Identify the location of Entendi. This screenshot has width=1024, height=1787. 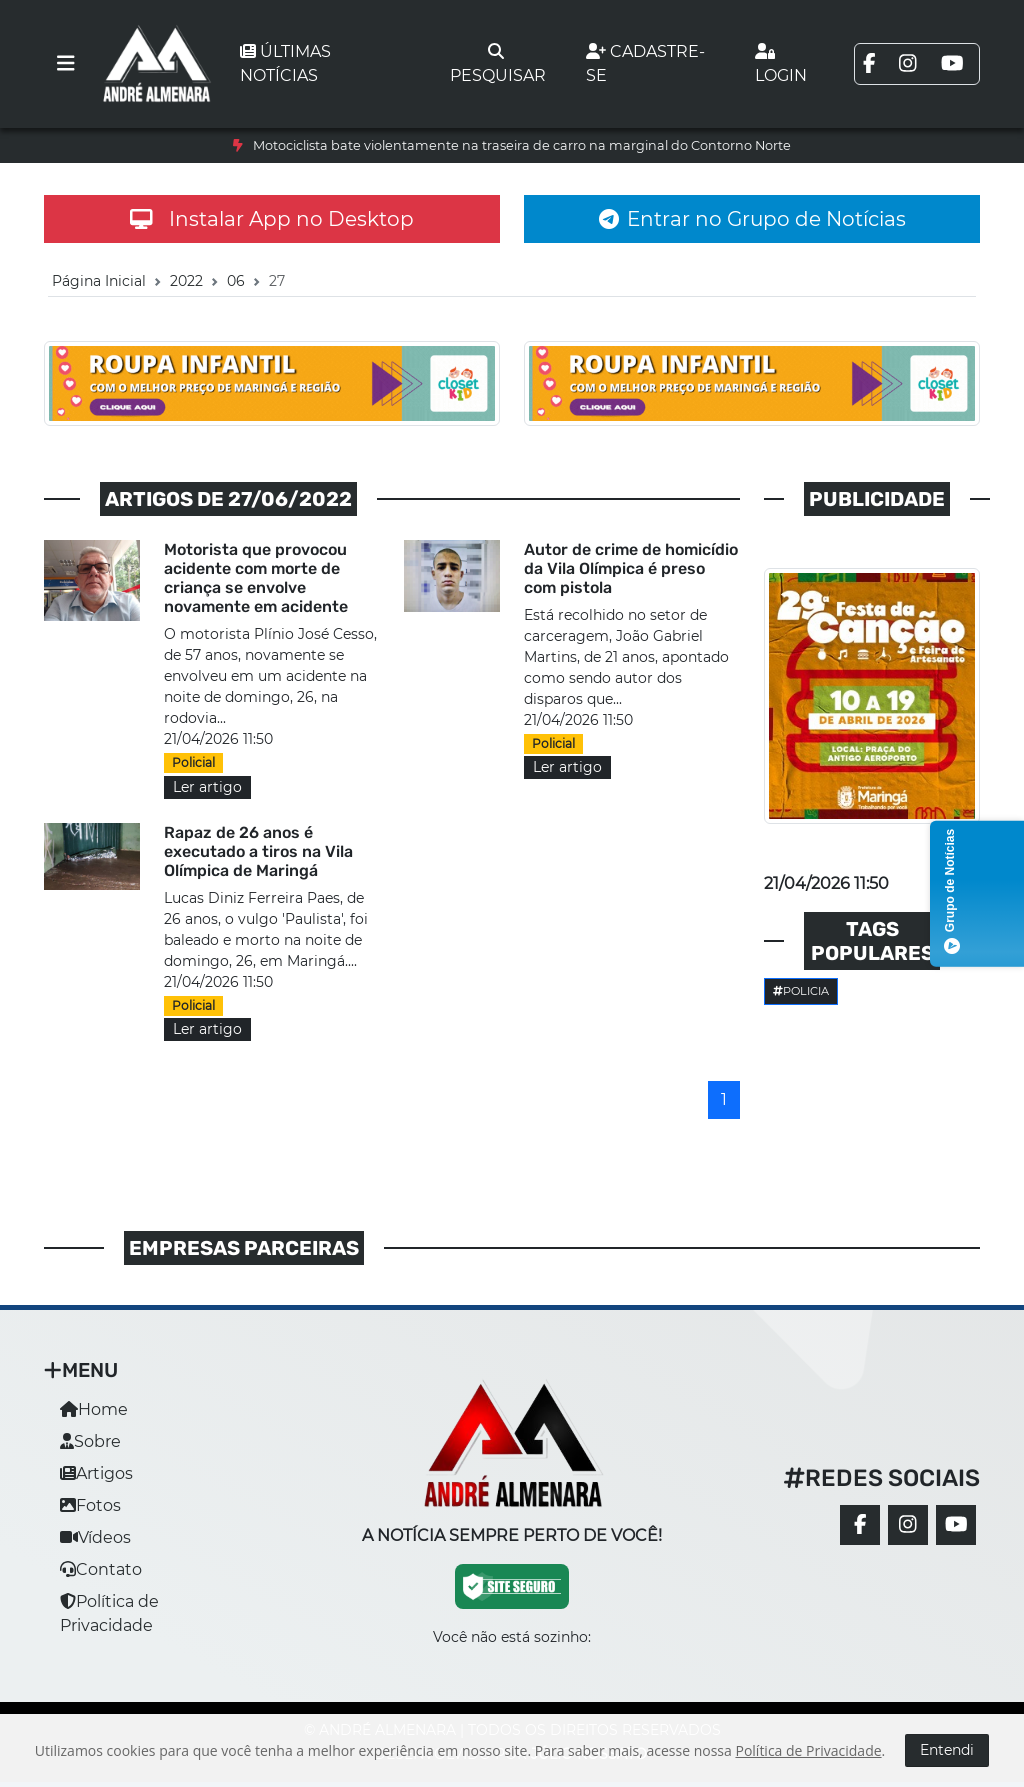
(947, 1750).